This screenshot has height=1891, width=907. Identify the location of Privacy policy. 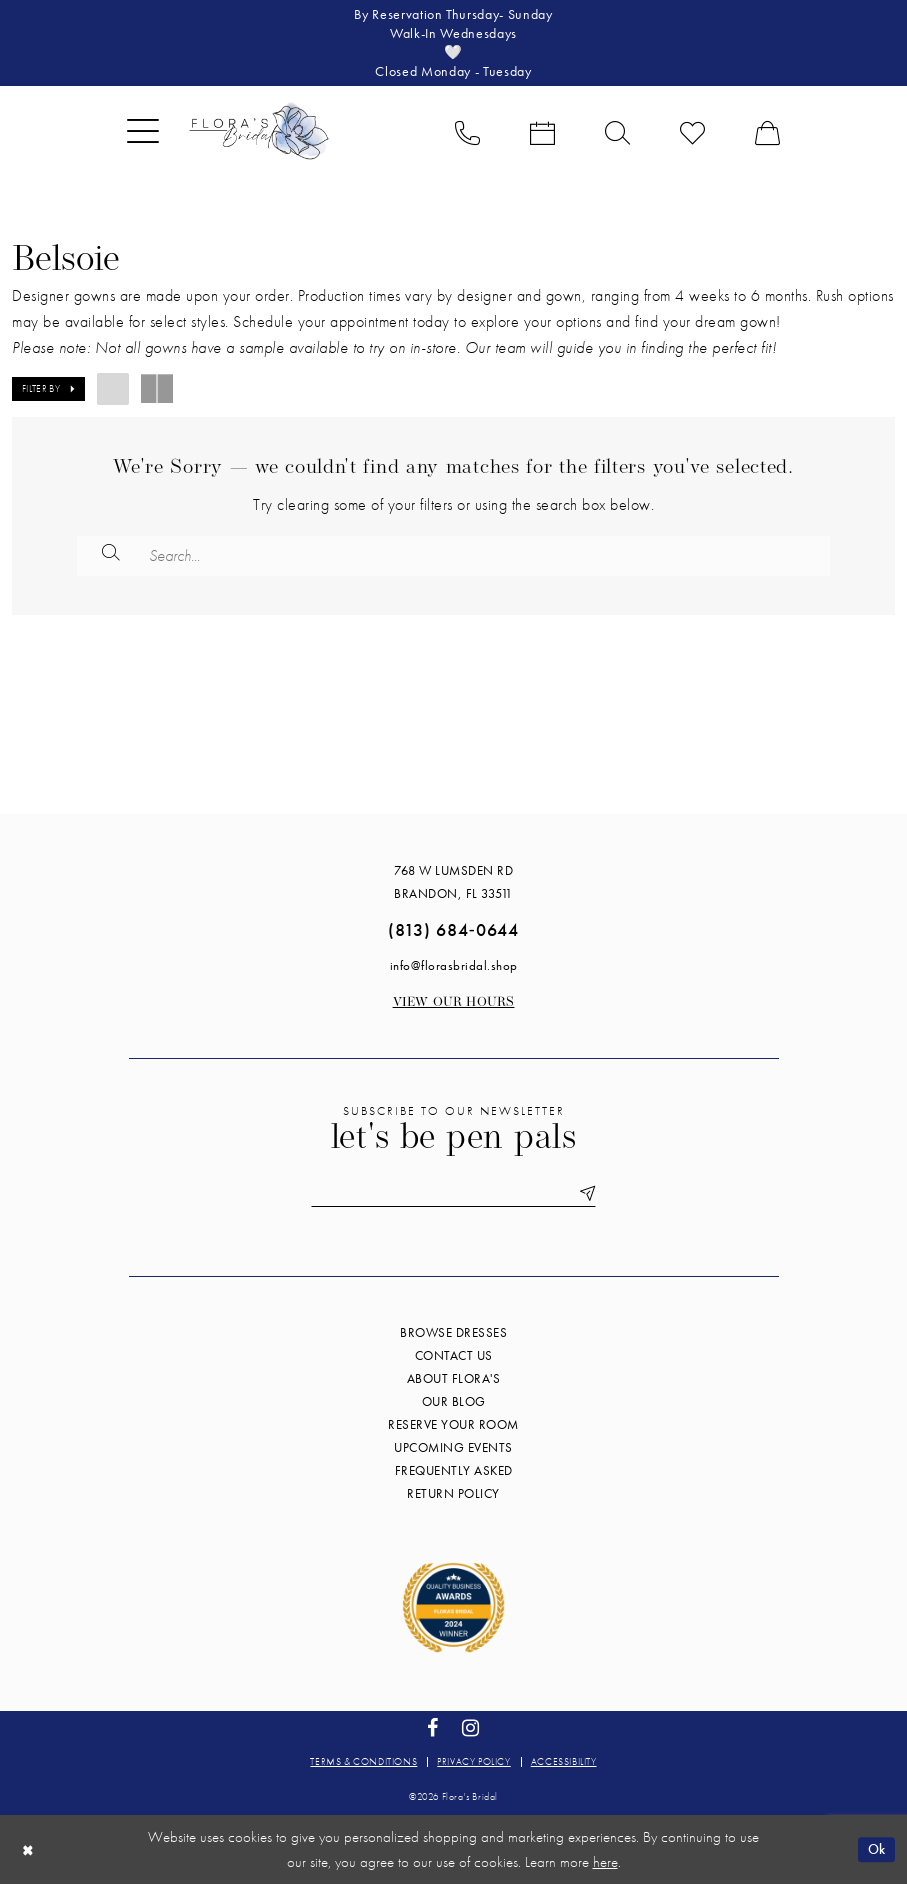
(473, 1769).